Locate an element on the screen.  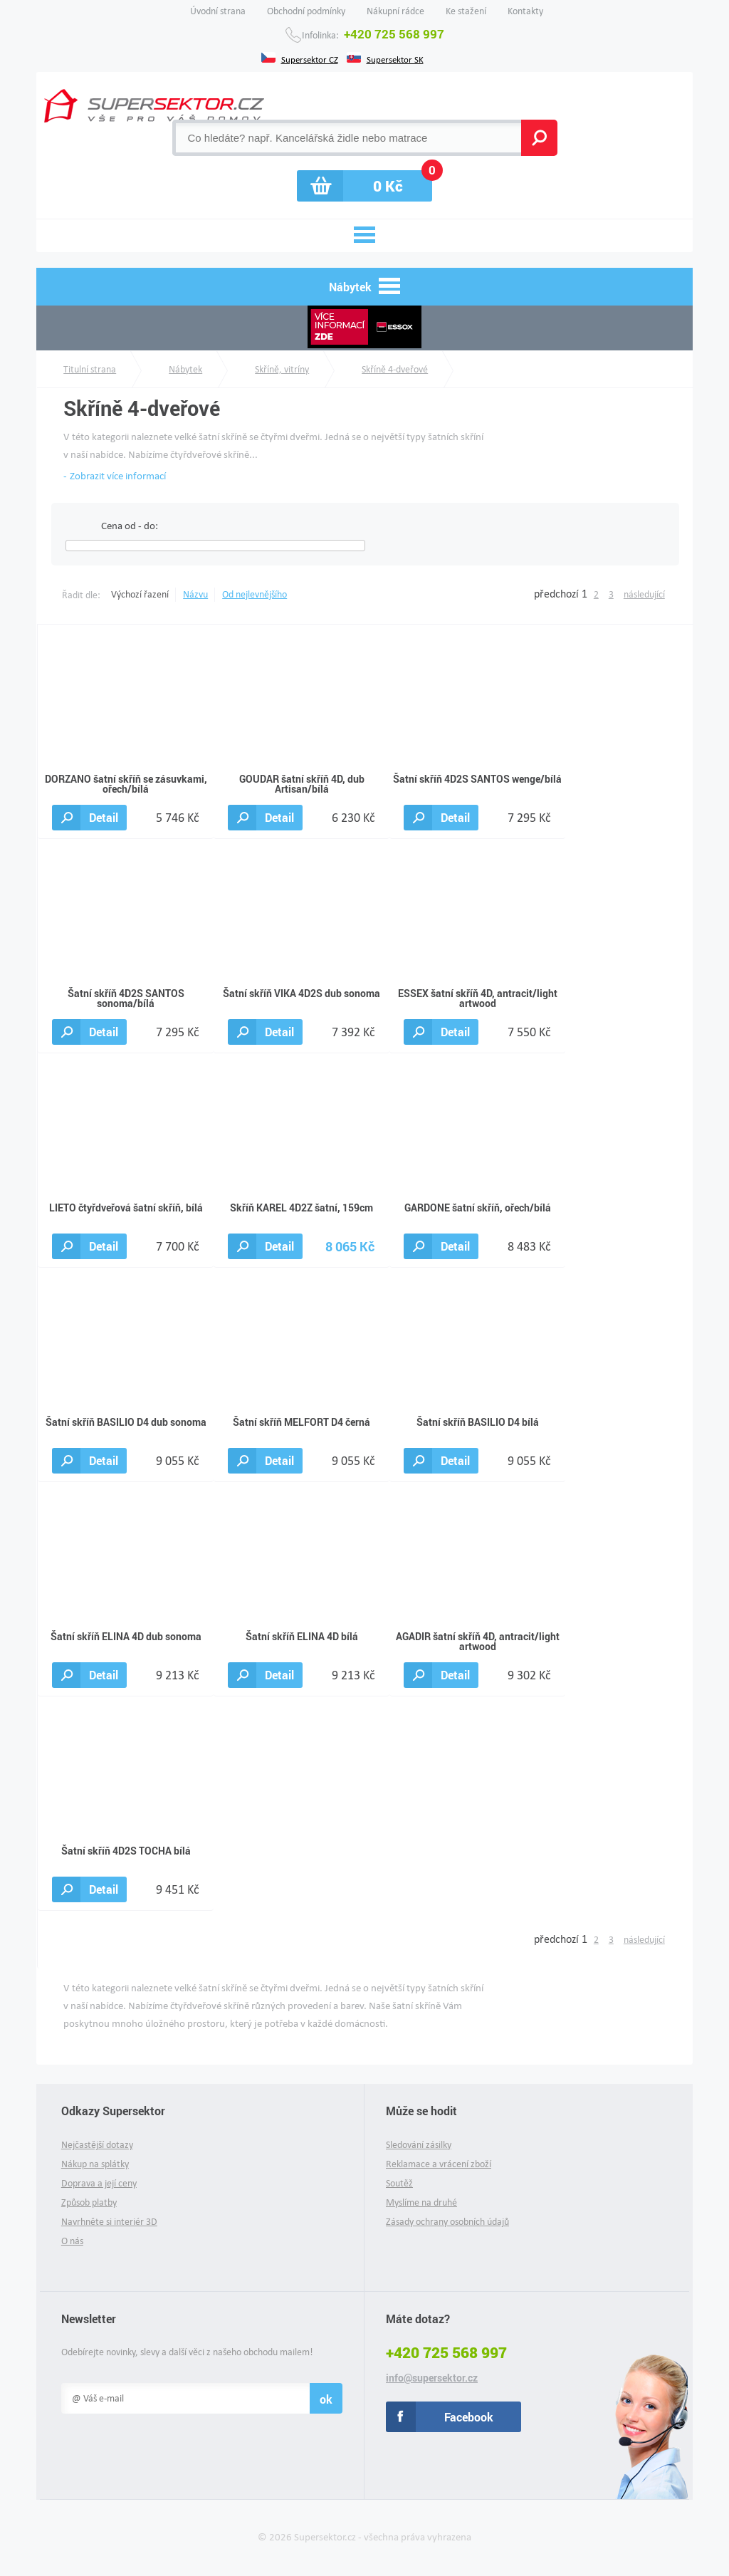
Ke stažení is located at coordinates (466, 11).